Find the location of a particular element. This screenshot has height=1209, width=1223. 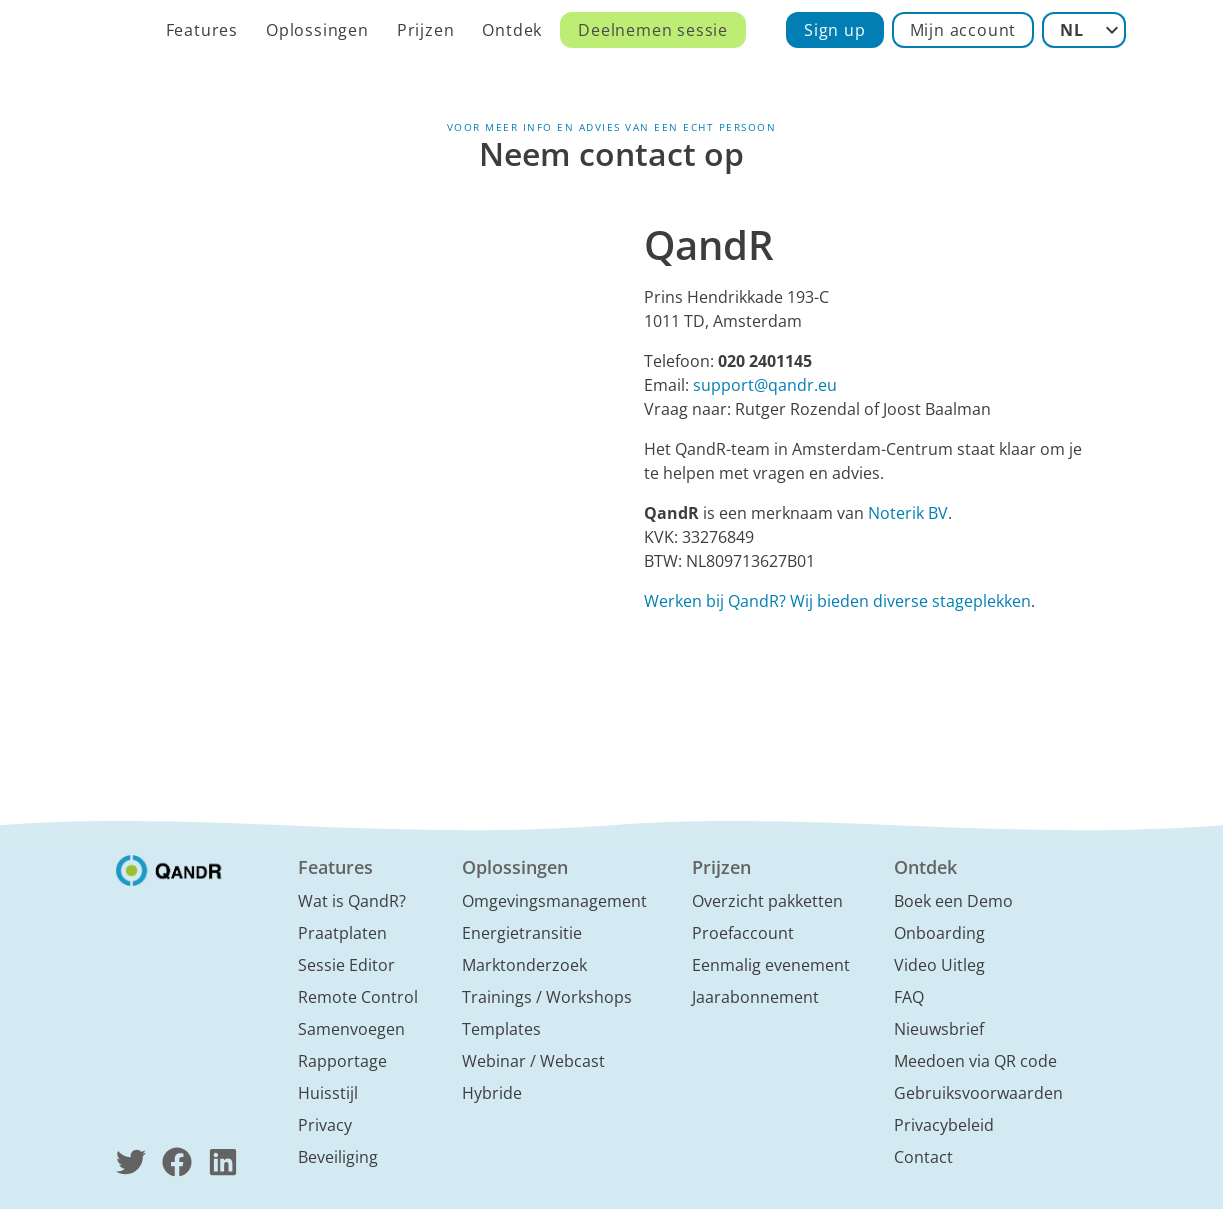

Nieuwsbrief is located at coordinates (939, 1029).